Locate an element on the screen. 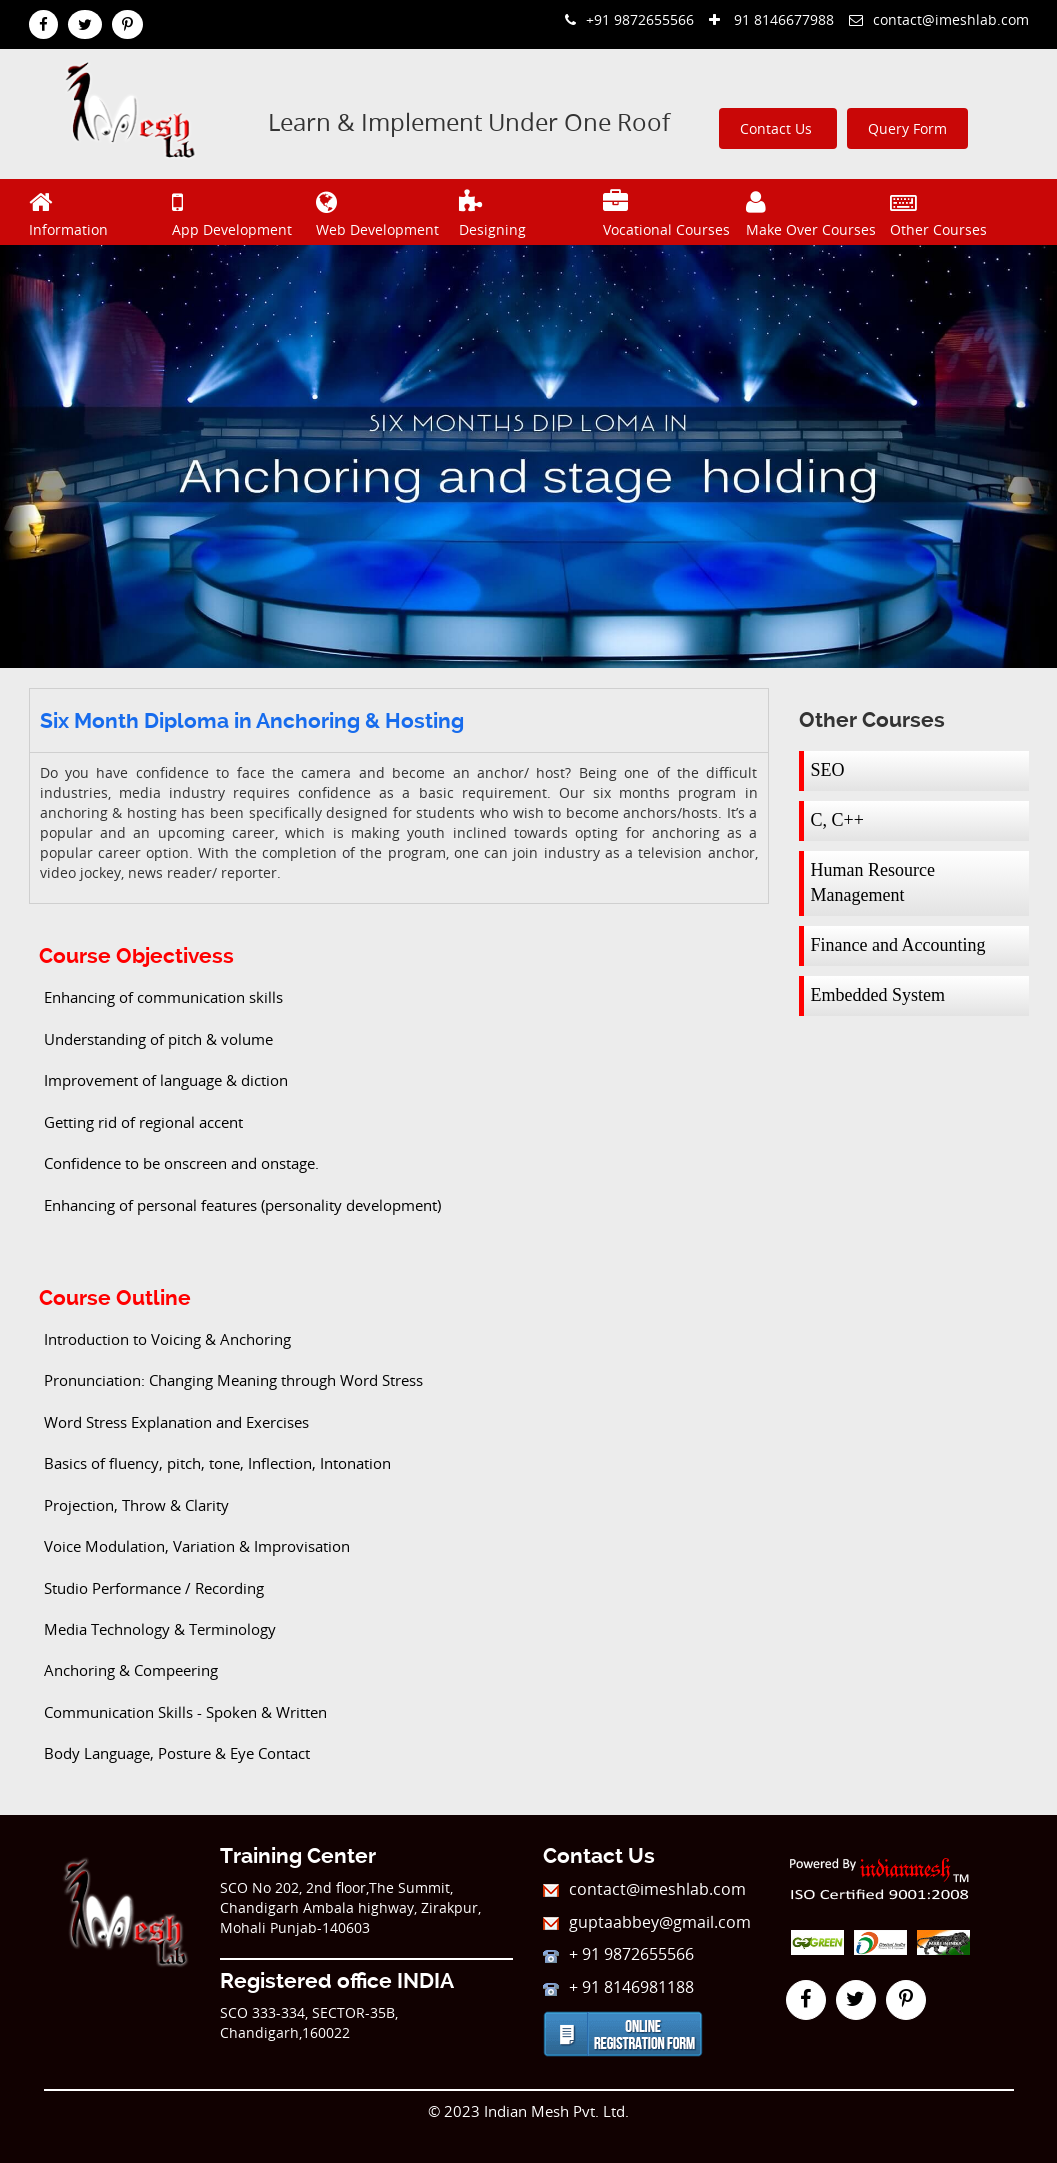 The height and width of the screenshot is (2163, 1057). contact@imeshlab.com is located at coordinates (939, 19).